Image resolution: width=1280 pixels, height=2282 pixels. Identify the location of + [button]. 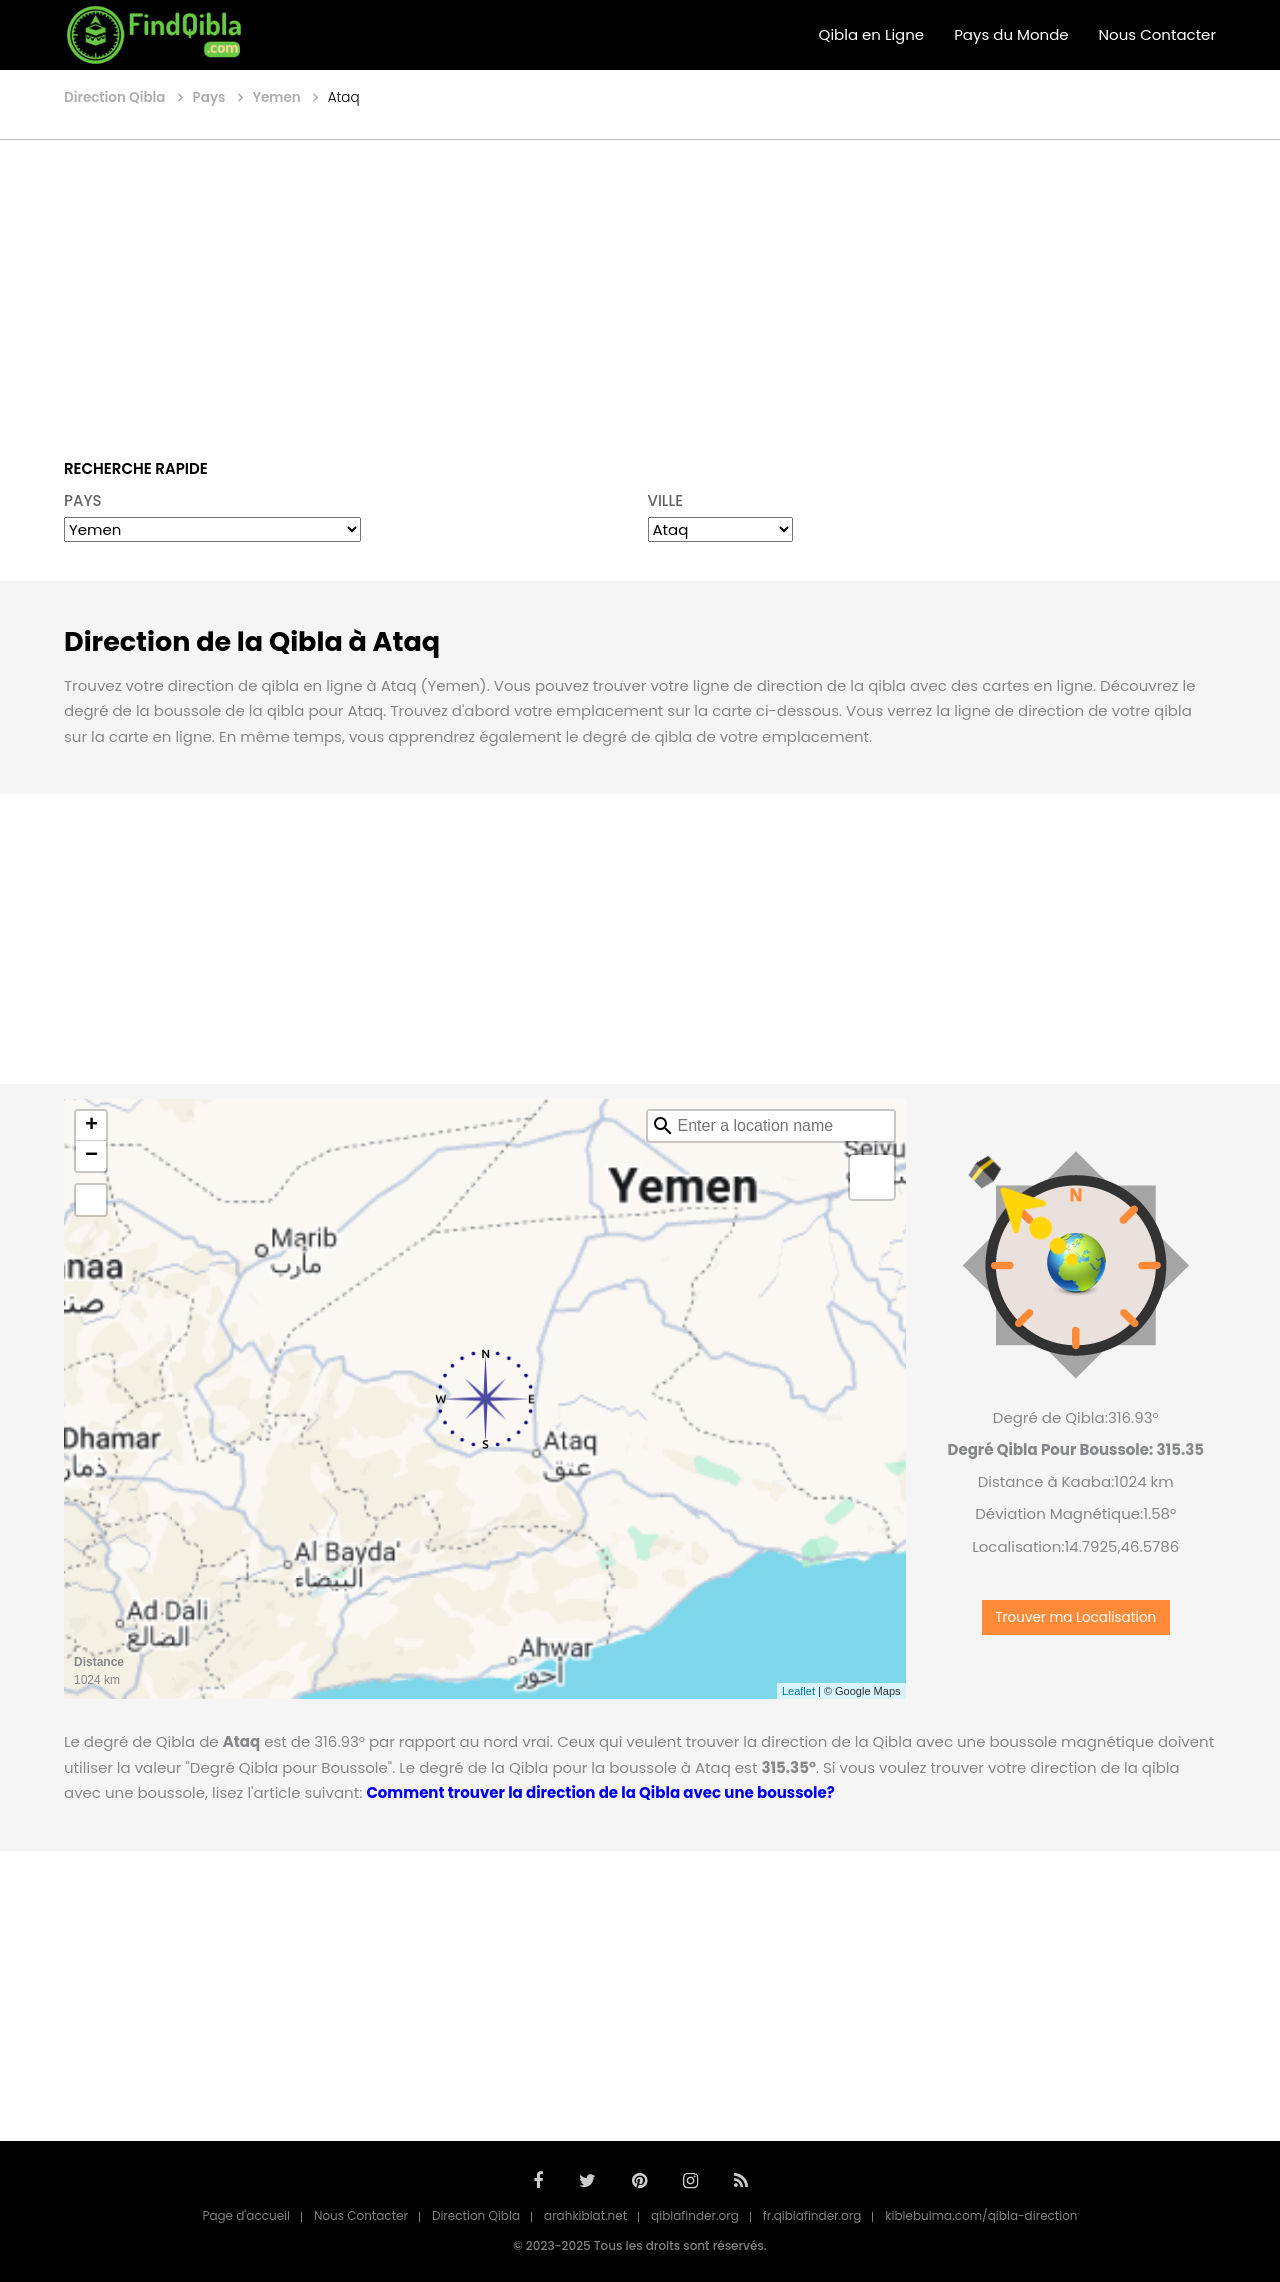
(91, 1126).